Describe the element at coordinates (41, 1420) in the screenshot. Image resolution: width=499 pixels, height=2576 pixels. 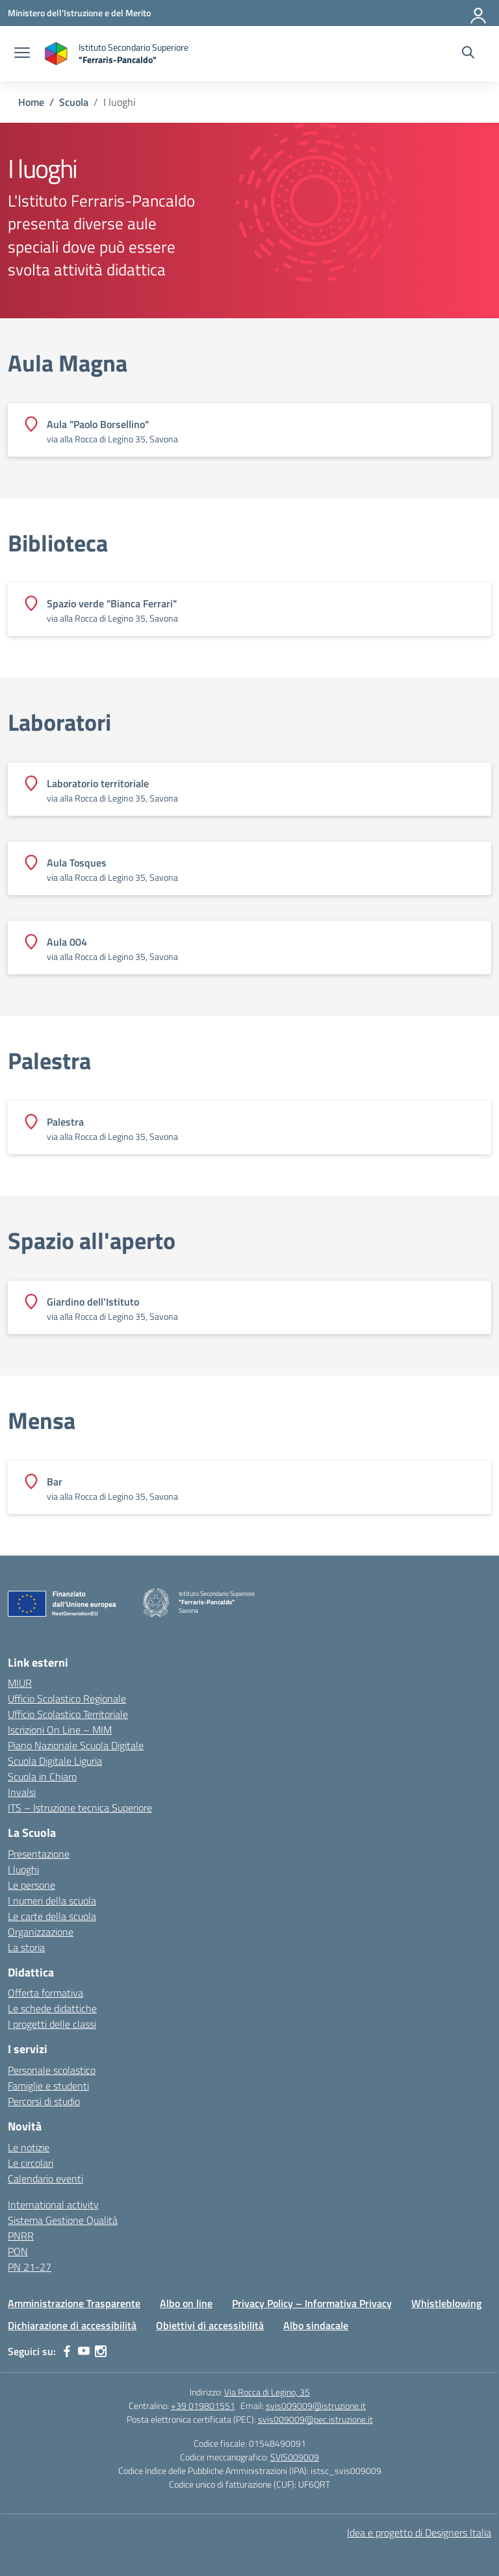
I see `Mensa` at that location.